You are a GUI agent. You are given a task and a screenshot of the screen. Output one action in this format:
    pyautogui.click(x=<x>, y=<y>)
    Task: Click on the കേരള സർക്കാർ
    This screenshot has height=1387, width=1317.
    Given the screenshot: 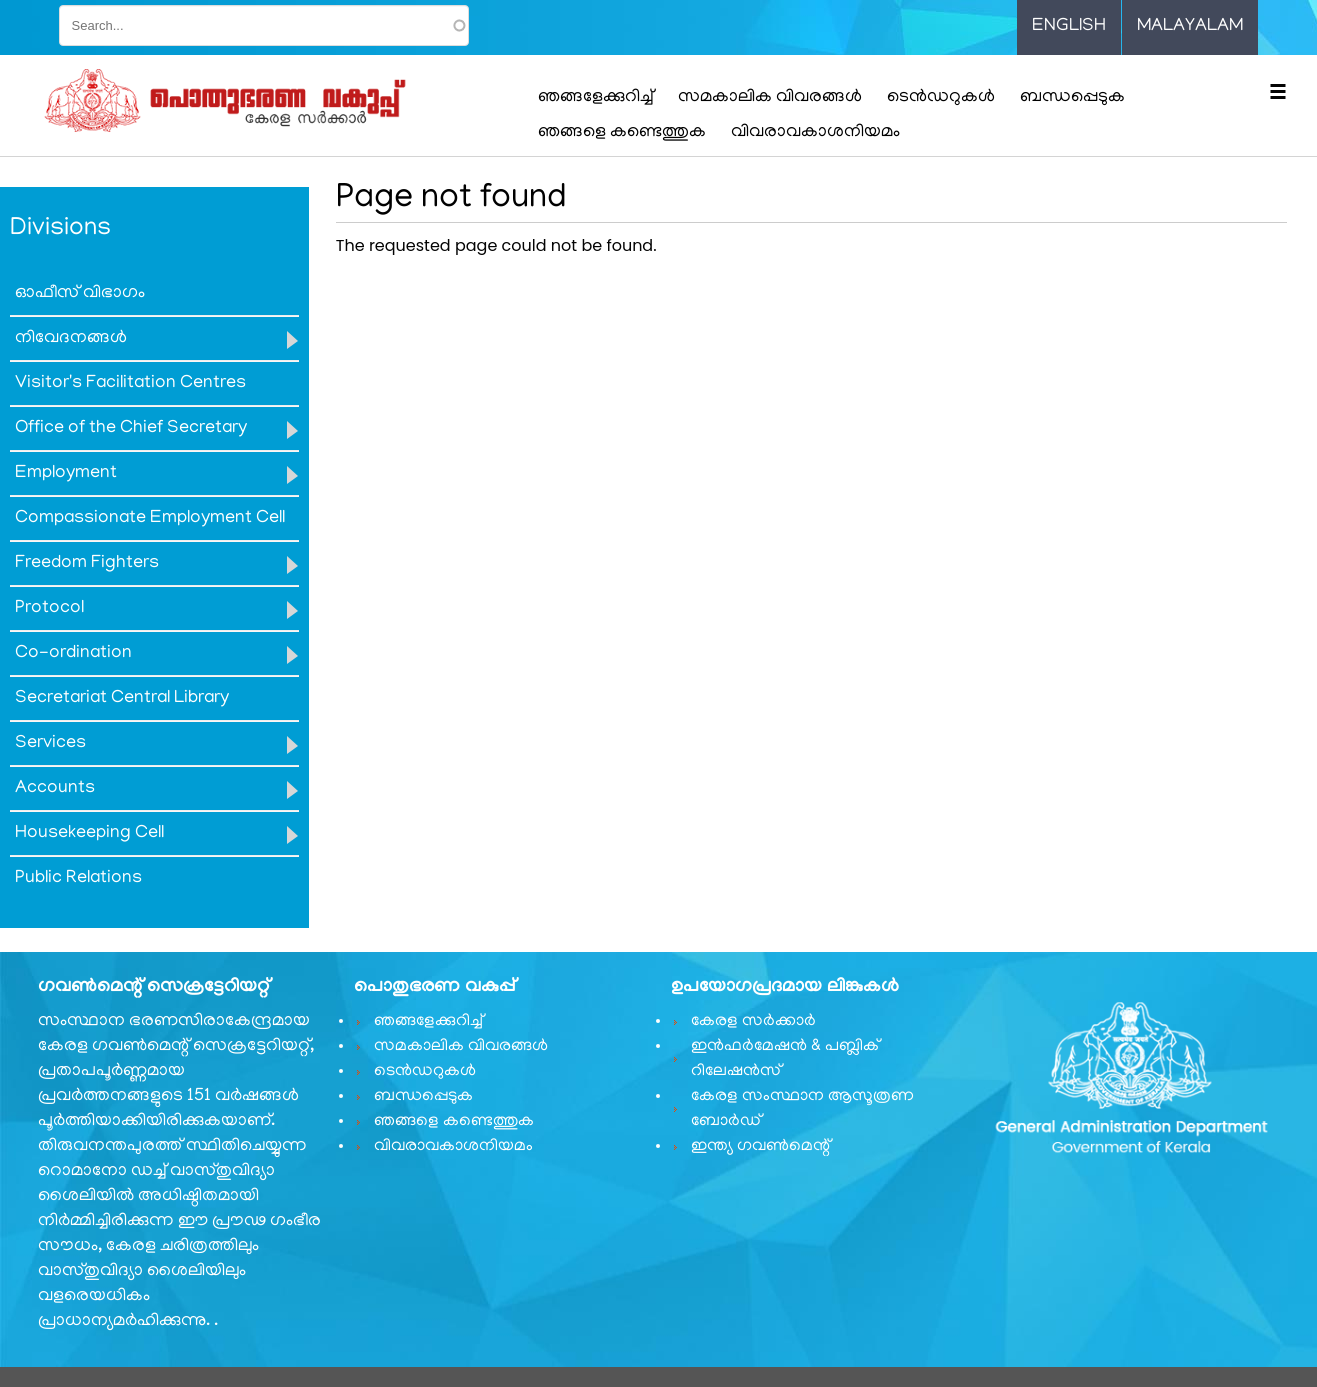 What is the action you would take?
    pyautogui.click(x=753, y=1022)
    